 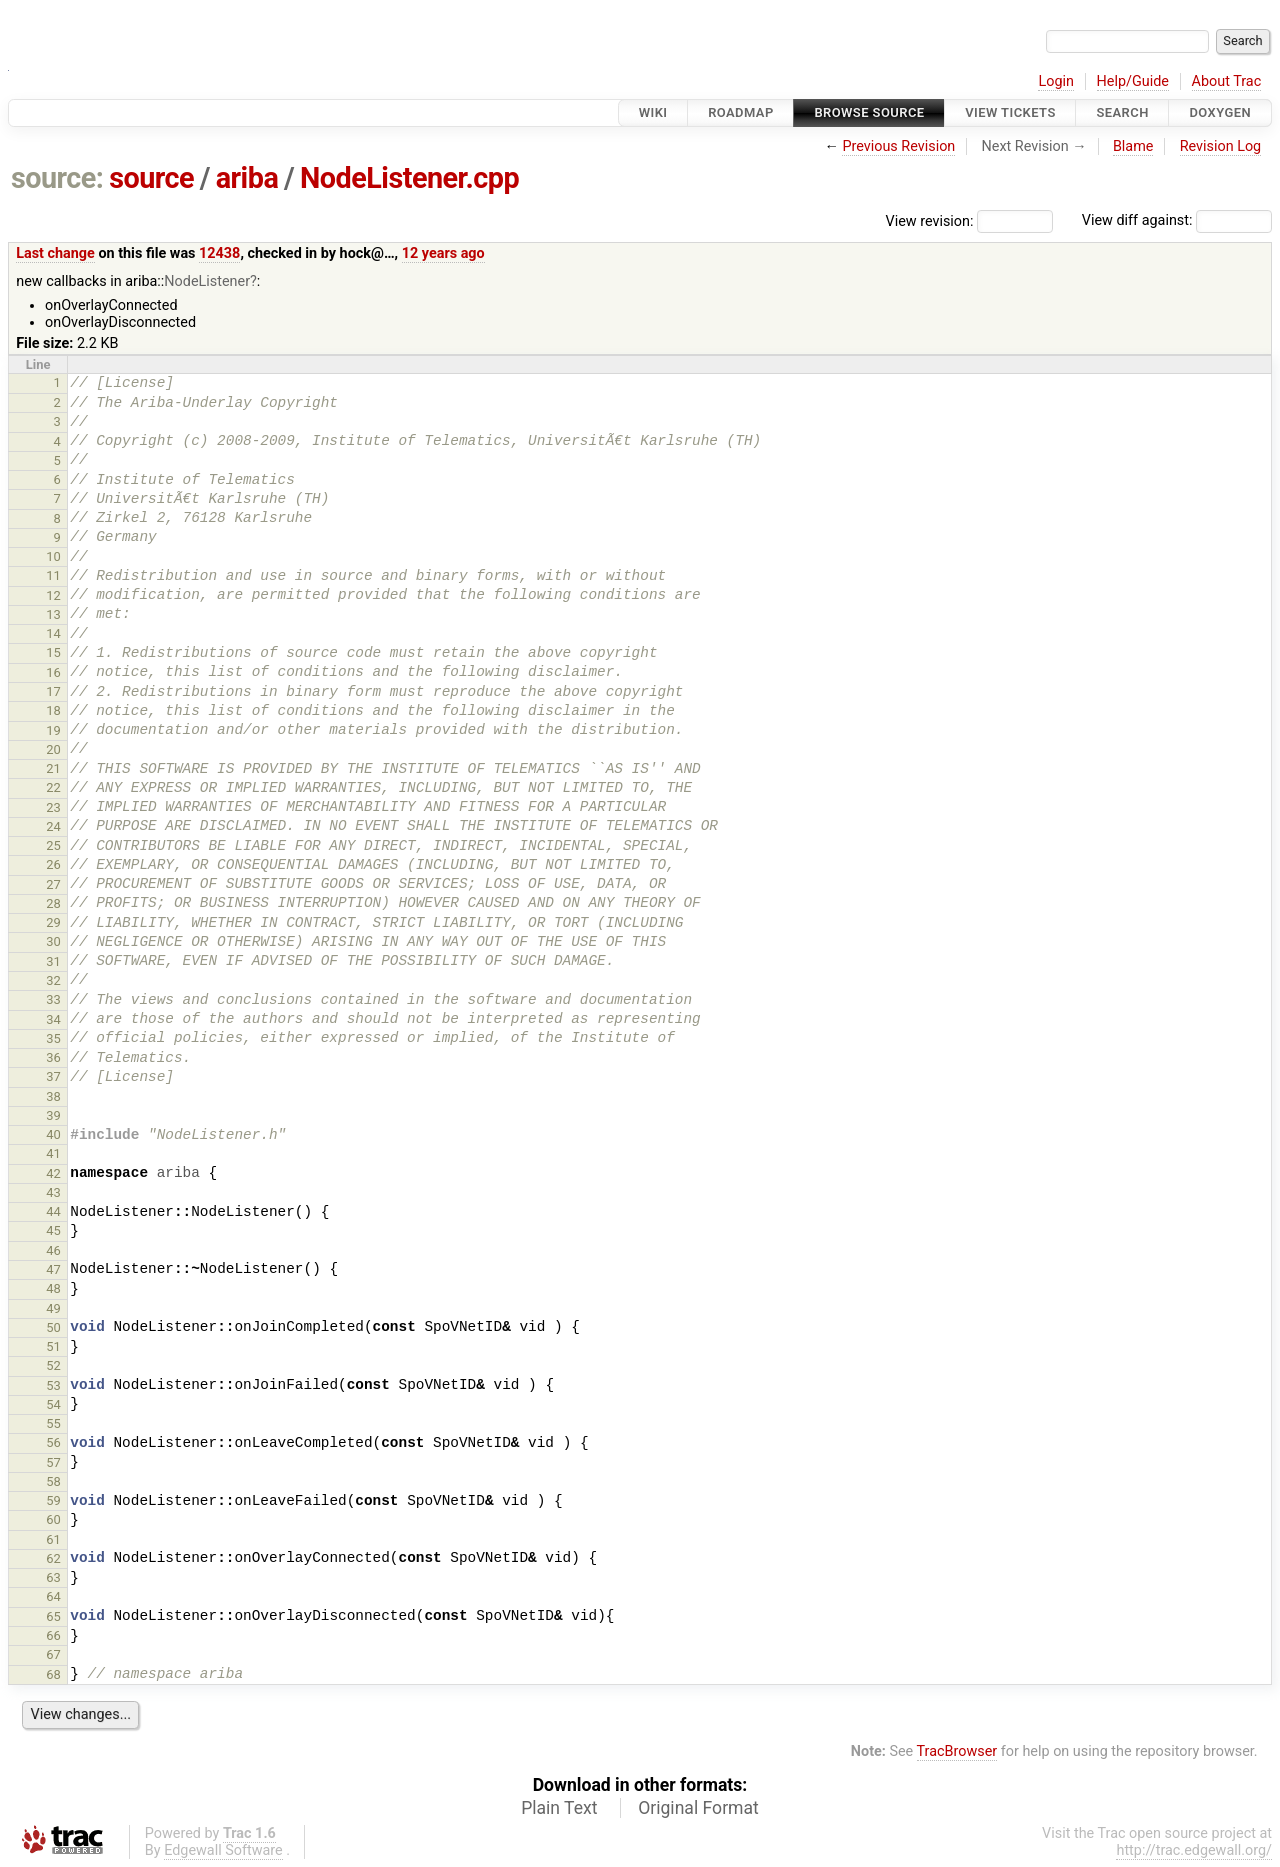 I want to click on 67, so click(x=53, y=1654).